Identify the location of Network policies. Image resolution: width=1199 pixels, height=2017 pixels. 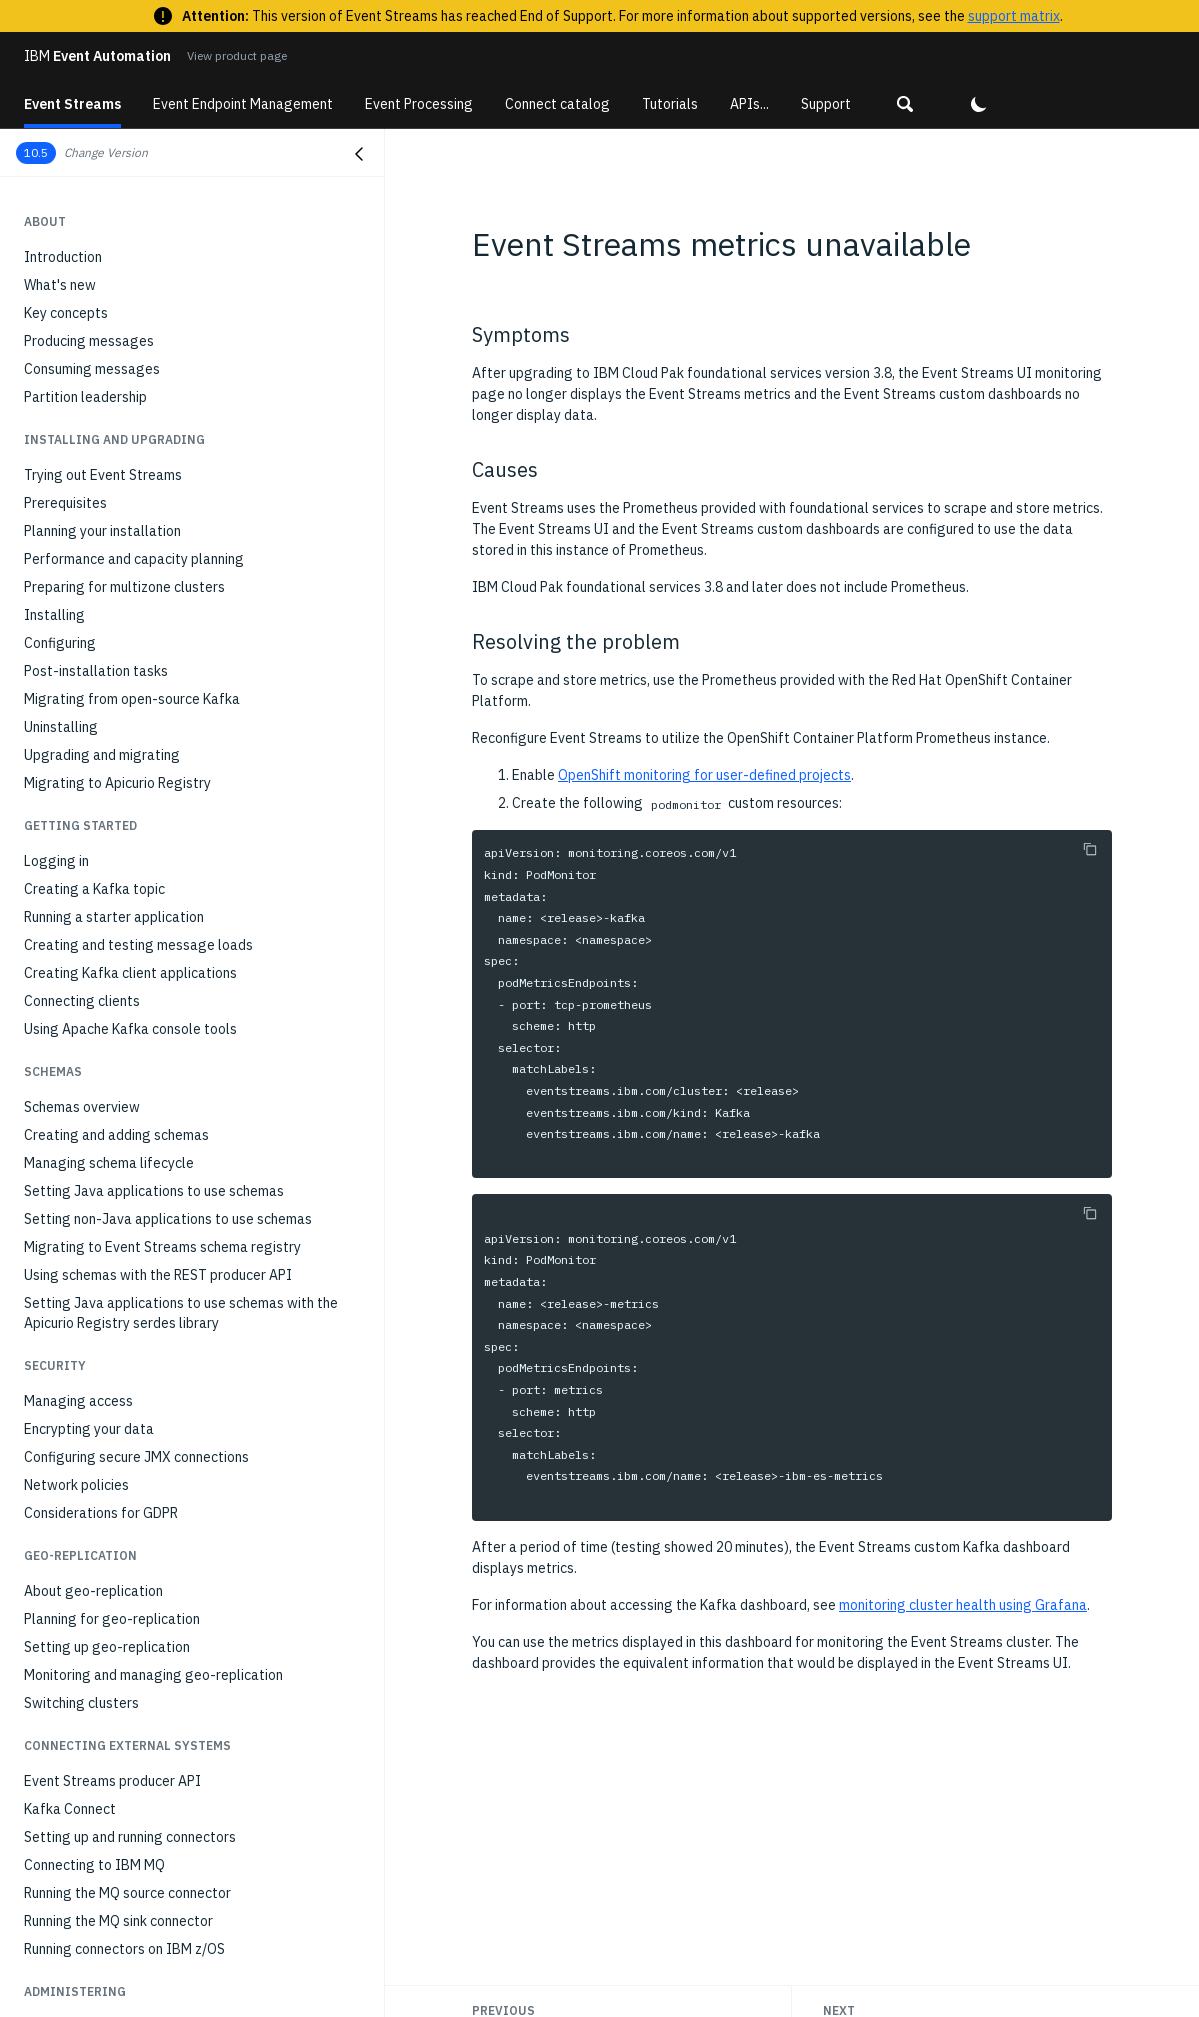
(76, 276).